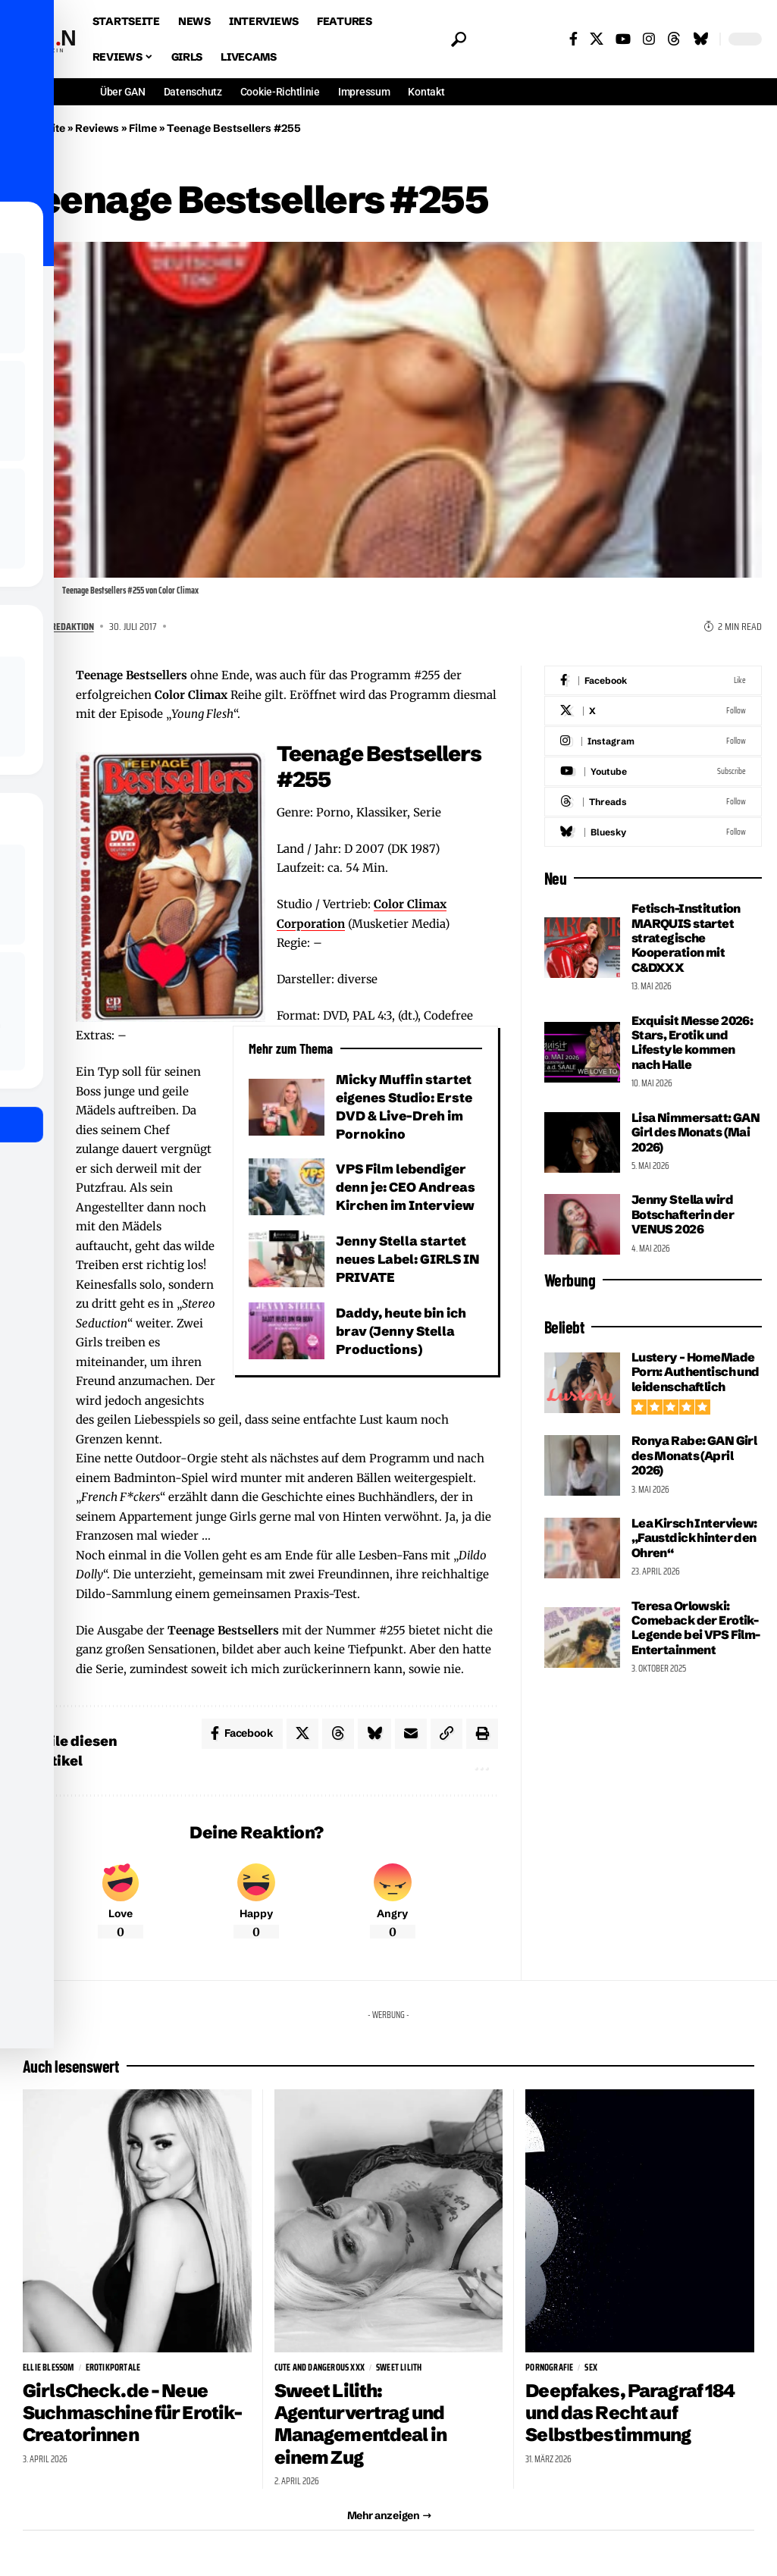  What do you see at coordinates (34, 731) in the screenshot?
I see `[Share on Facebook]` at bounding box center [34, 731].